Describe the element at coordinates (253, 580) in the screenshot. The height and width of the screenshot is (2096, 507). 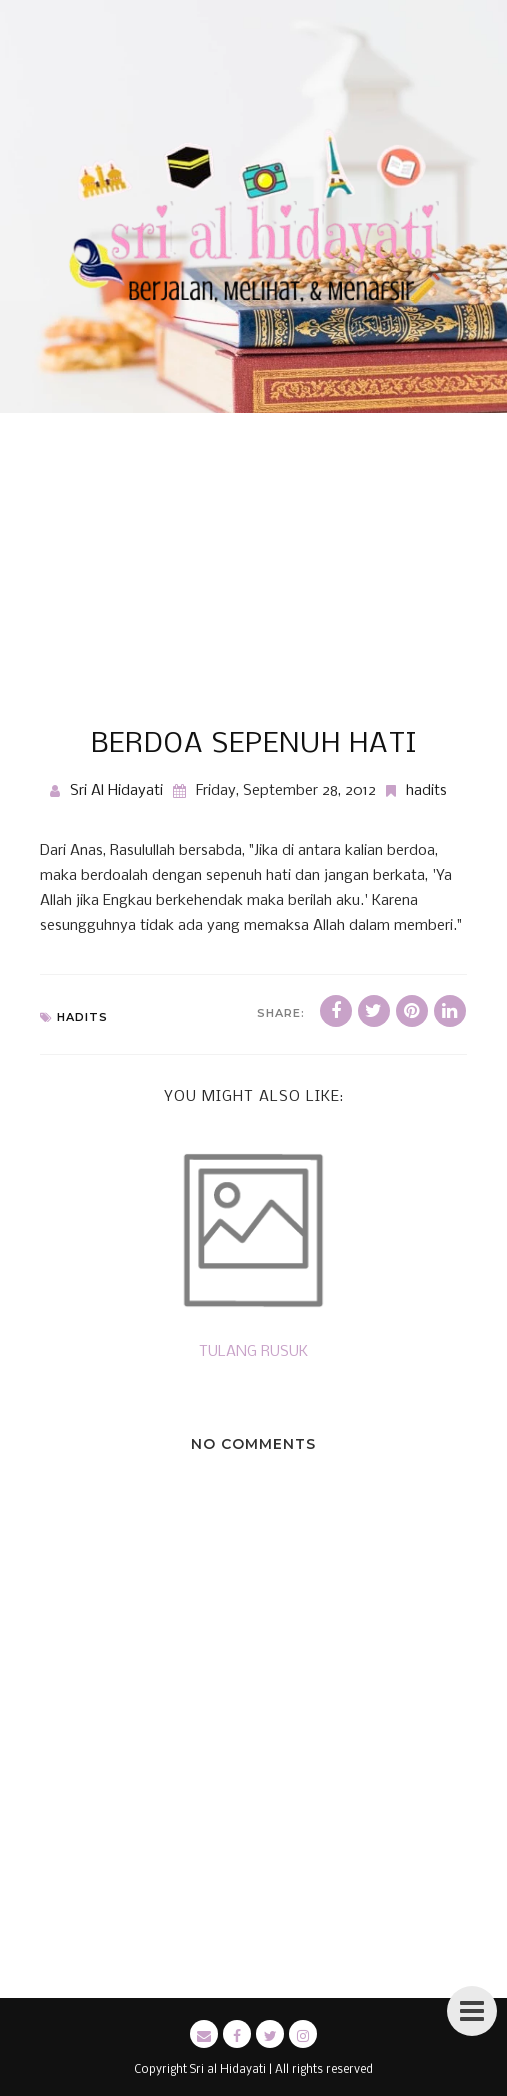
I see `[Advertisement]` at that location.